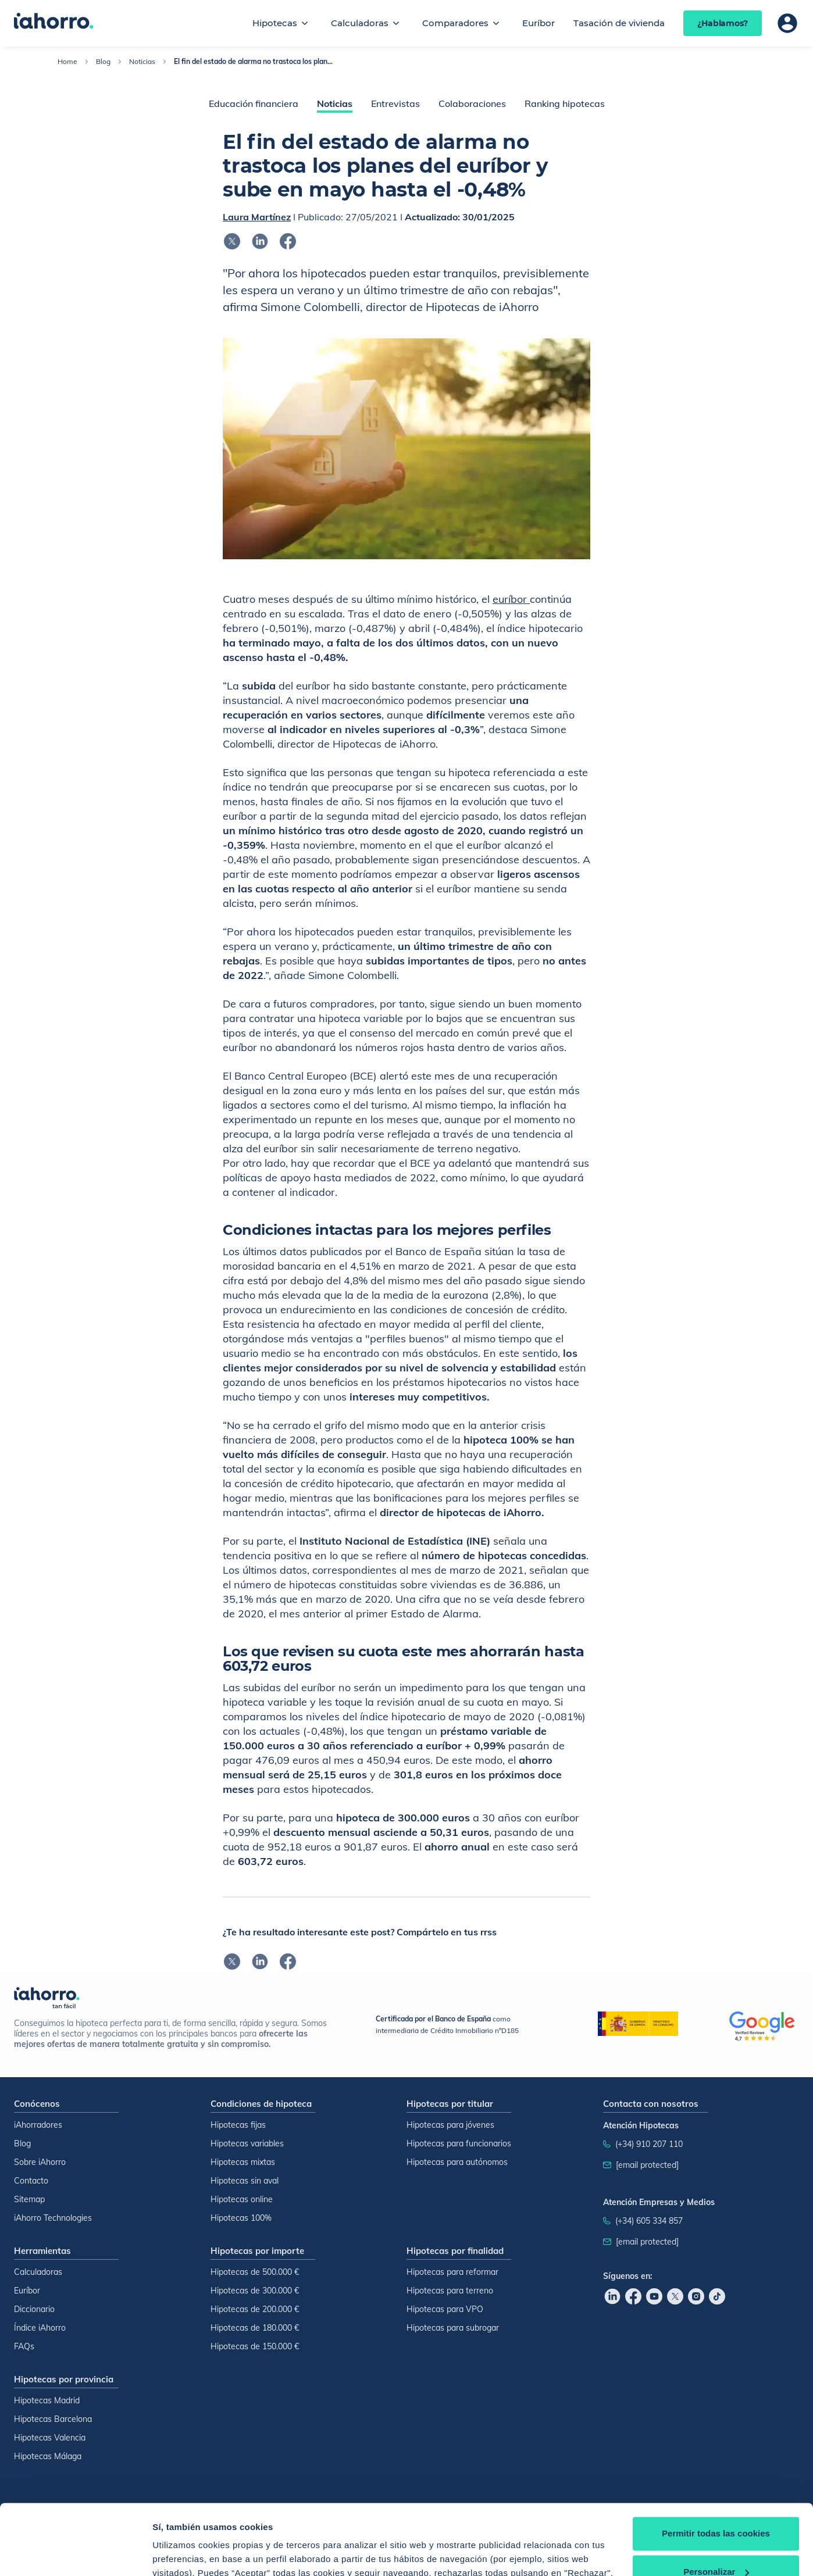 The image size is (813, 2576). Describe the element at coordinates (243, 2162) in the screenshot. I see `Hipotecas mixtas` at that location.